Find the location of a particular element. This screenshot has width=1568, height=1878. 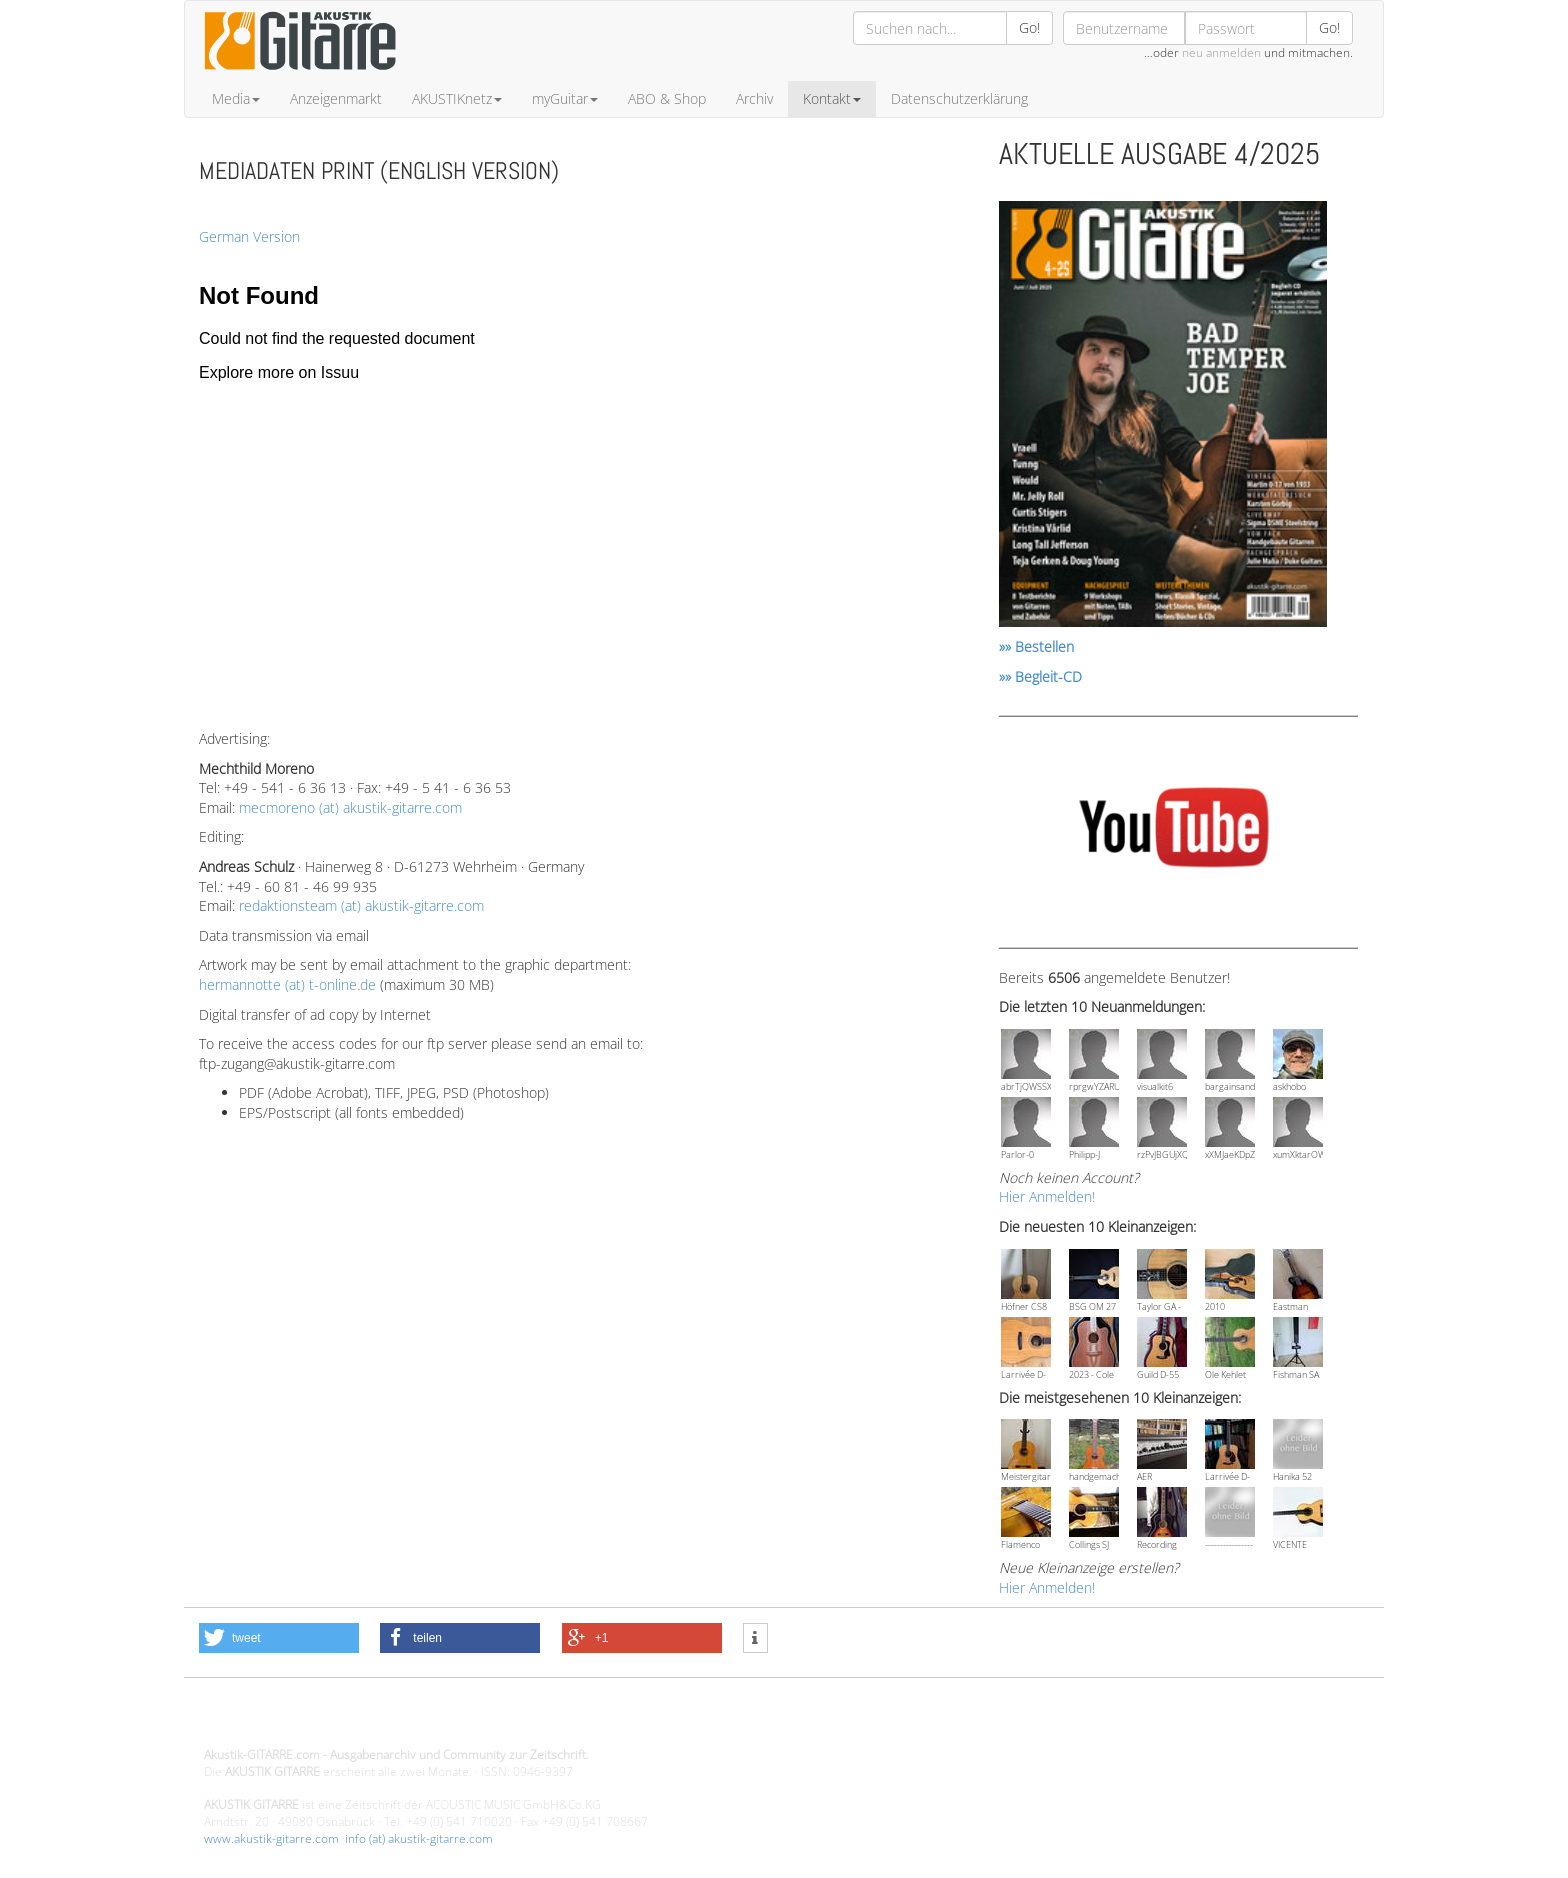

Hier Anmelden! is located at coordinates (1047, 1196).